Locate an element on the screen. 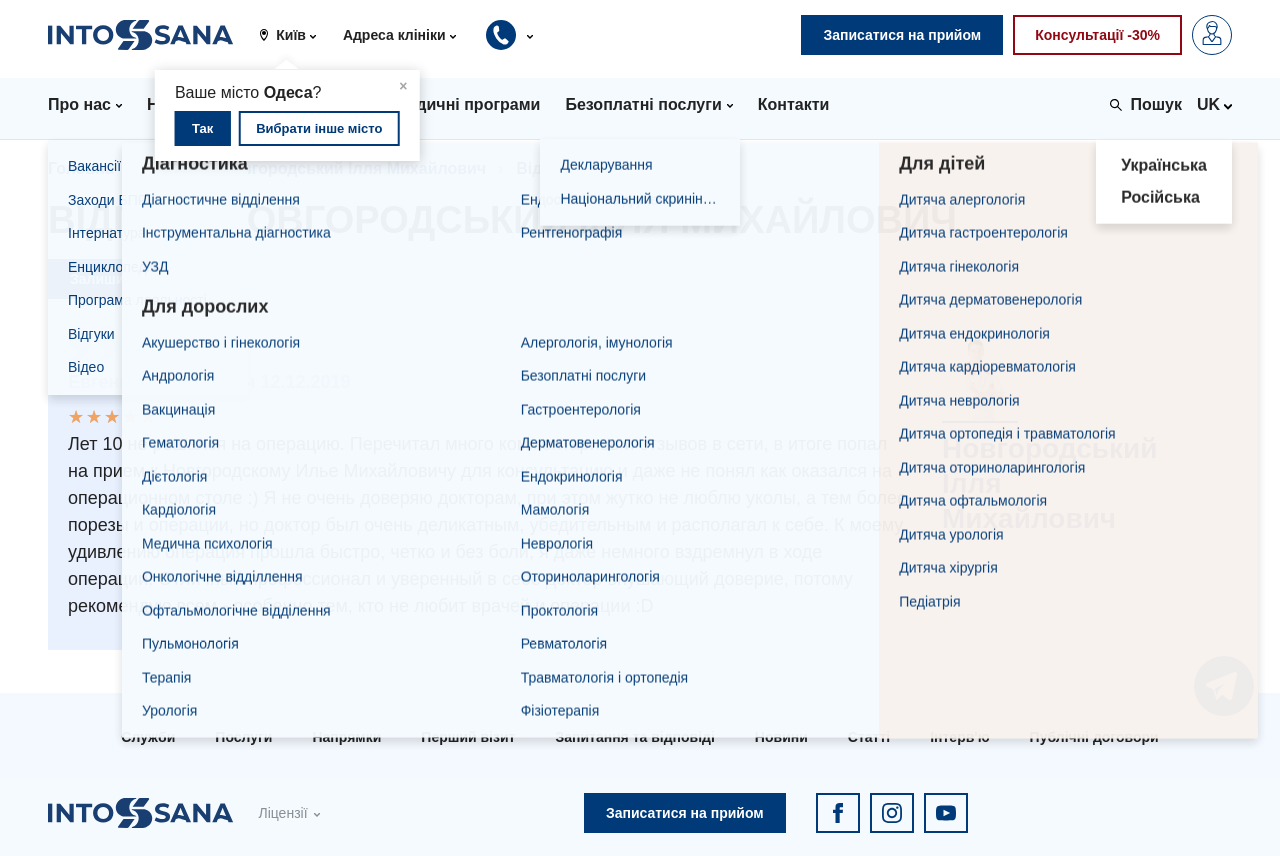 This screenshot has width=1280, height=856. Відгуки is located at coordinates (546, 168).